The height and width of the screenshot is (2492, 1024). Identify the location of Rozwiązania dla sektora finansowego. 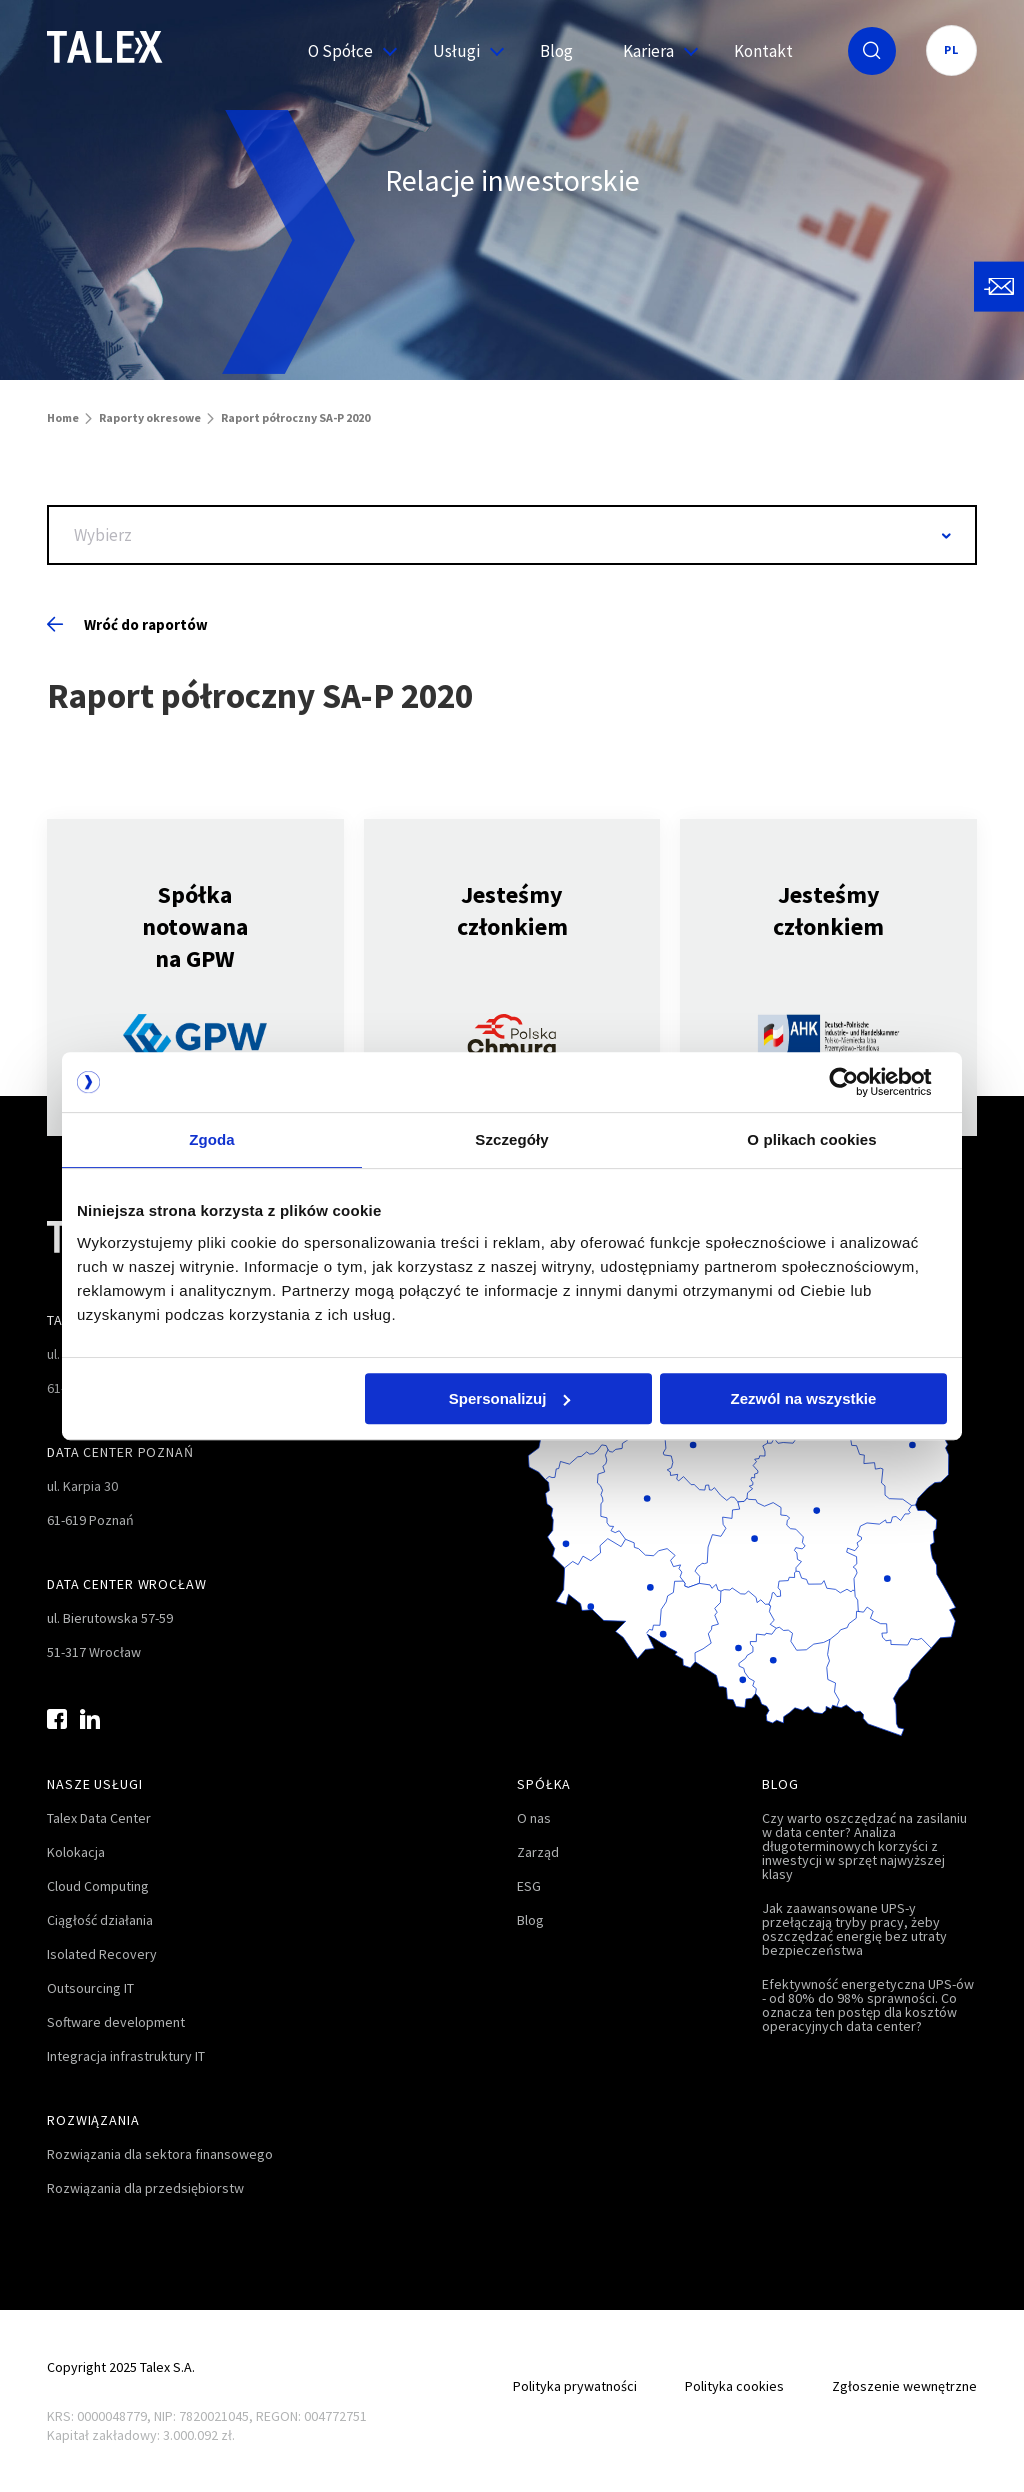
(160, 2154).